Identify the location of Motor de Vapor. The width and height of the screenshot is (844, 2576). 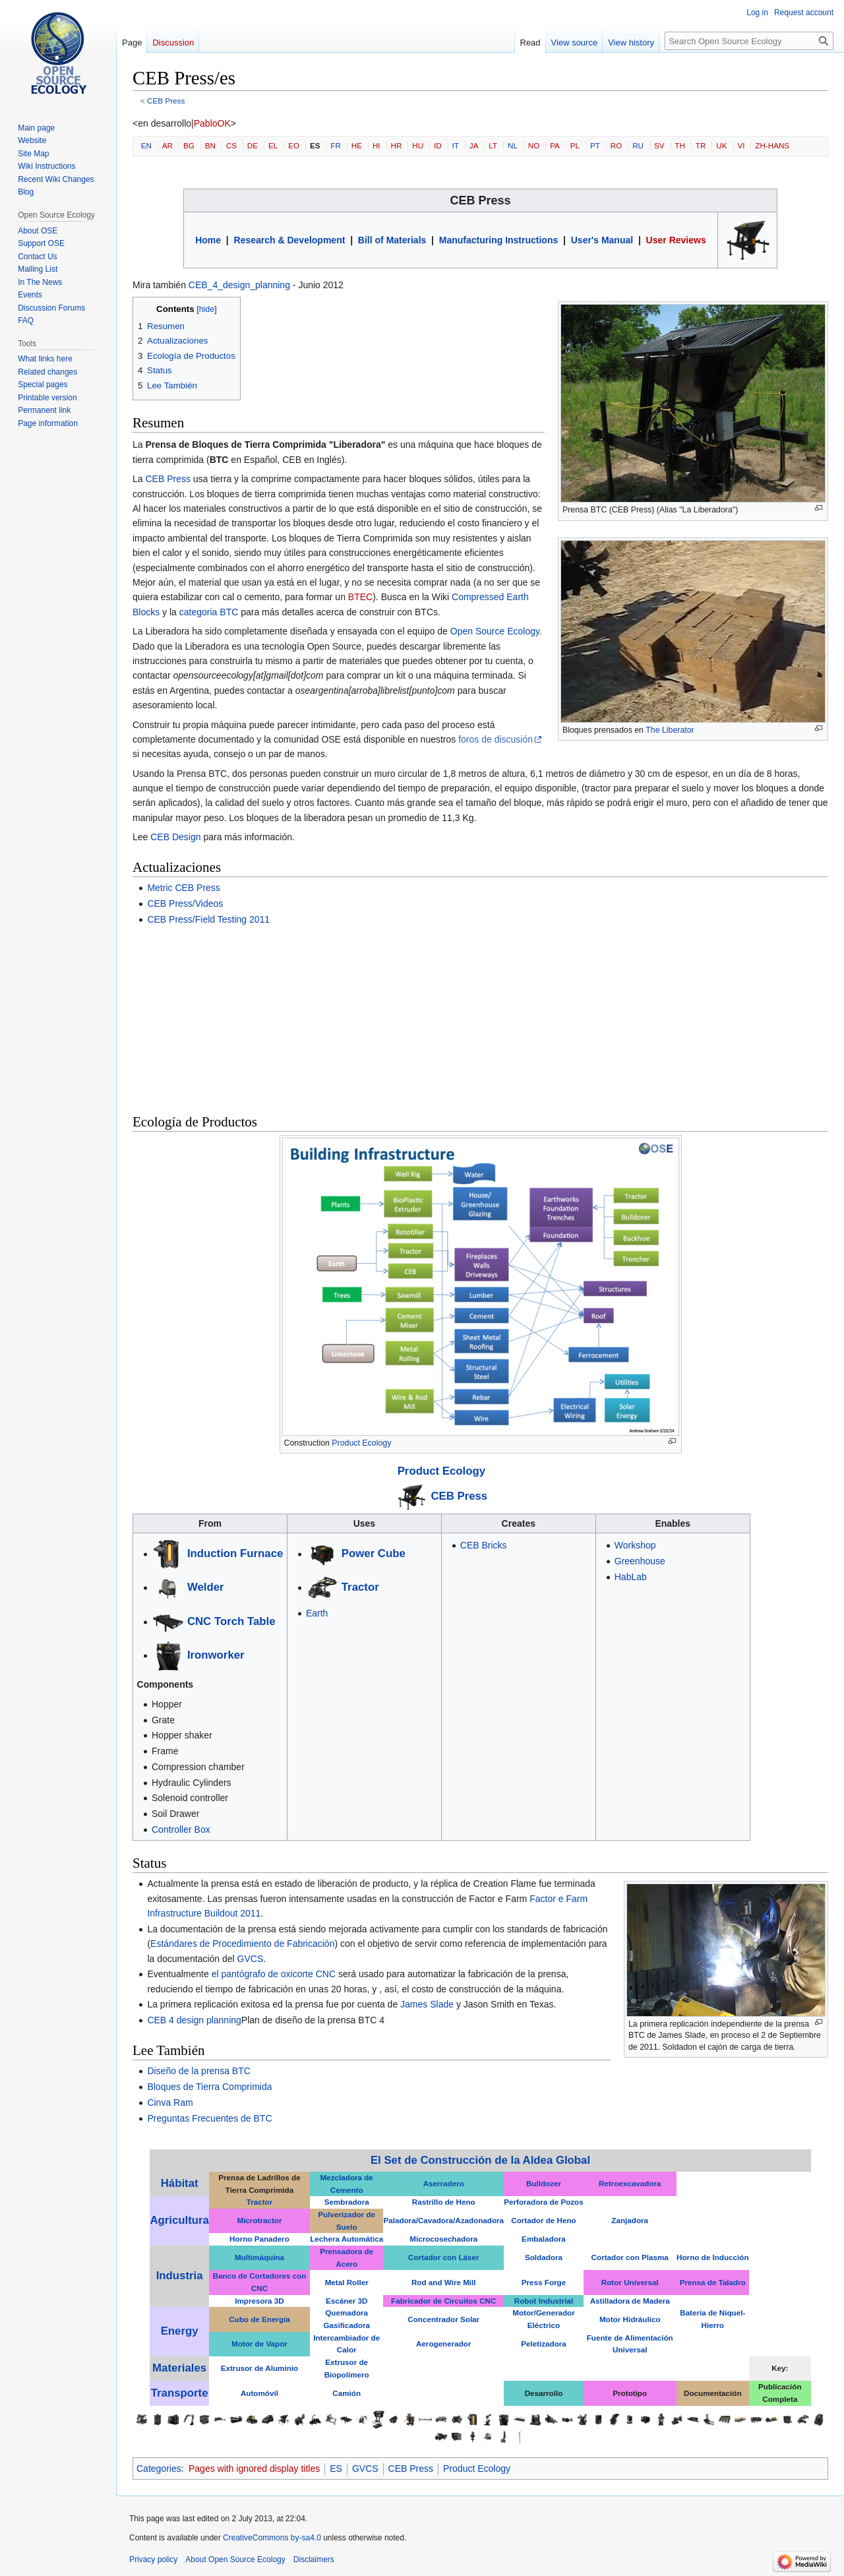
(259, 2343).